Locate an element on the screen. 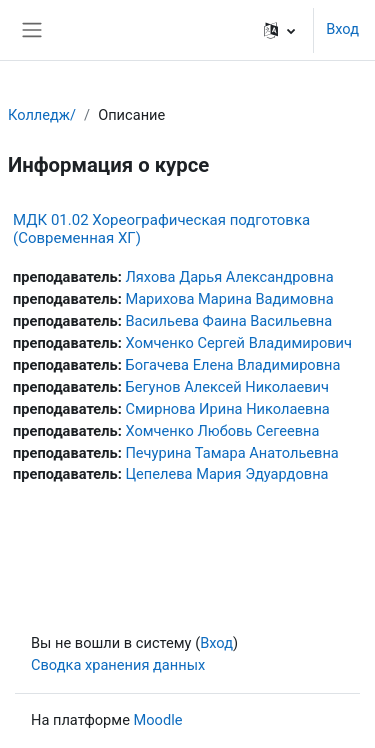 This screenshot has width=375, height=748. Колледж/ is located at coordinates (42, 115).